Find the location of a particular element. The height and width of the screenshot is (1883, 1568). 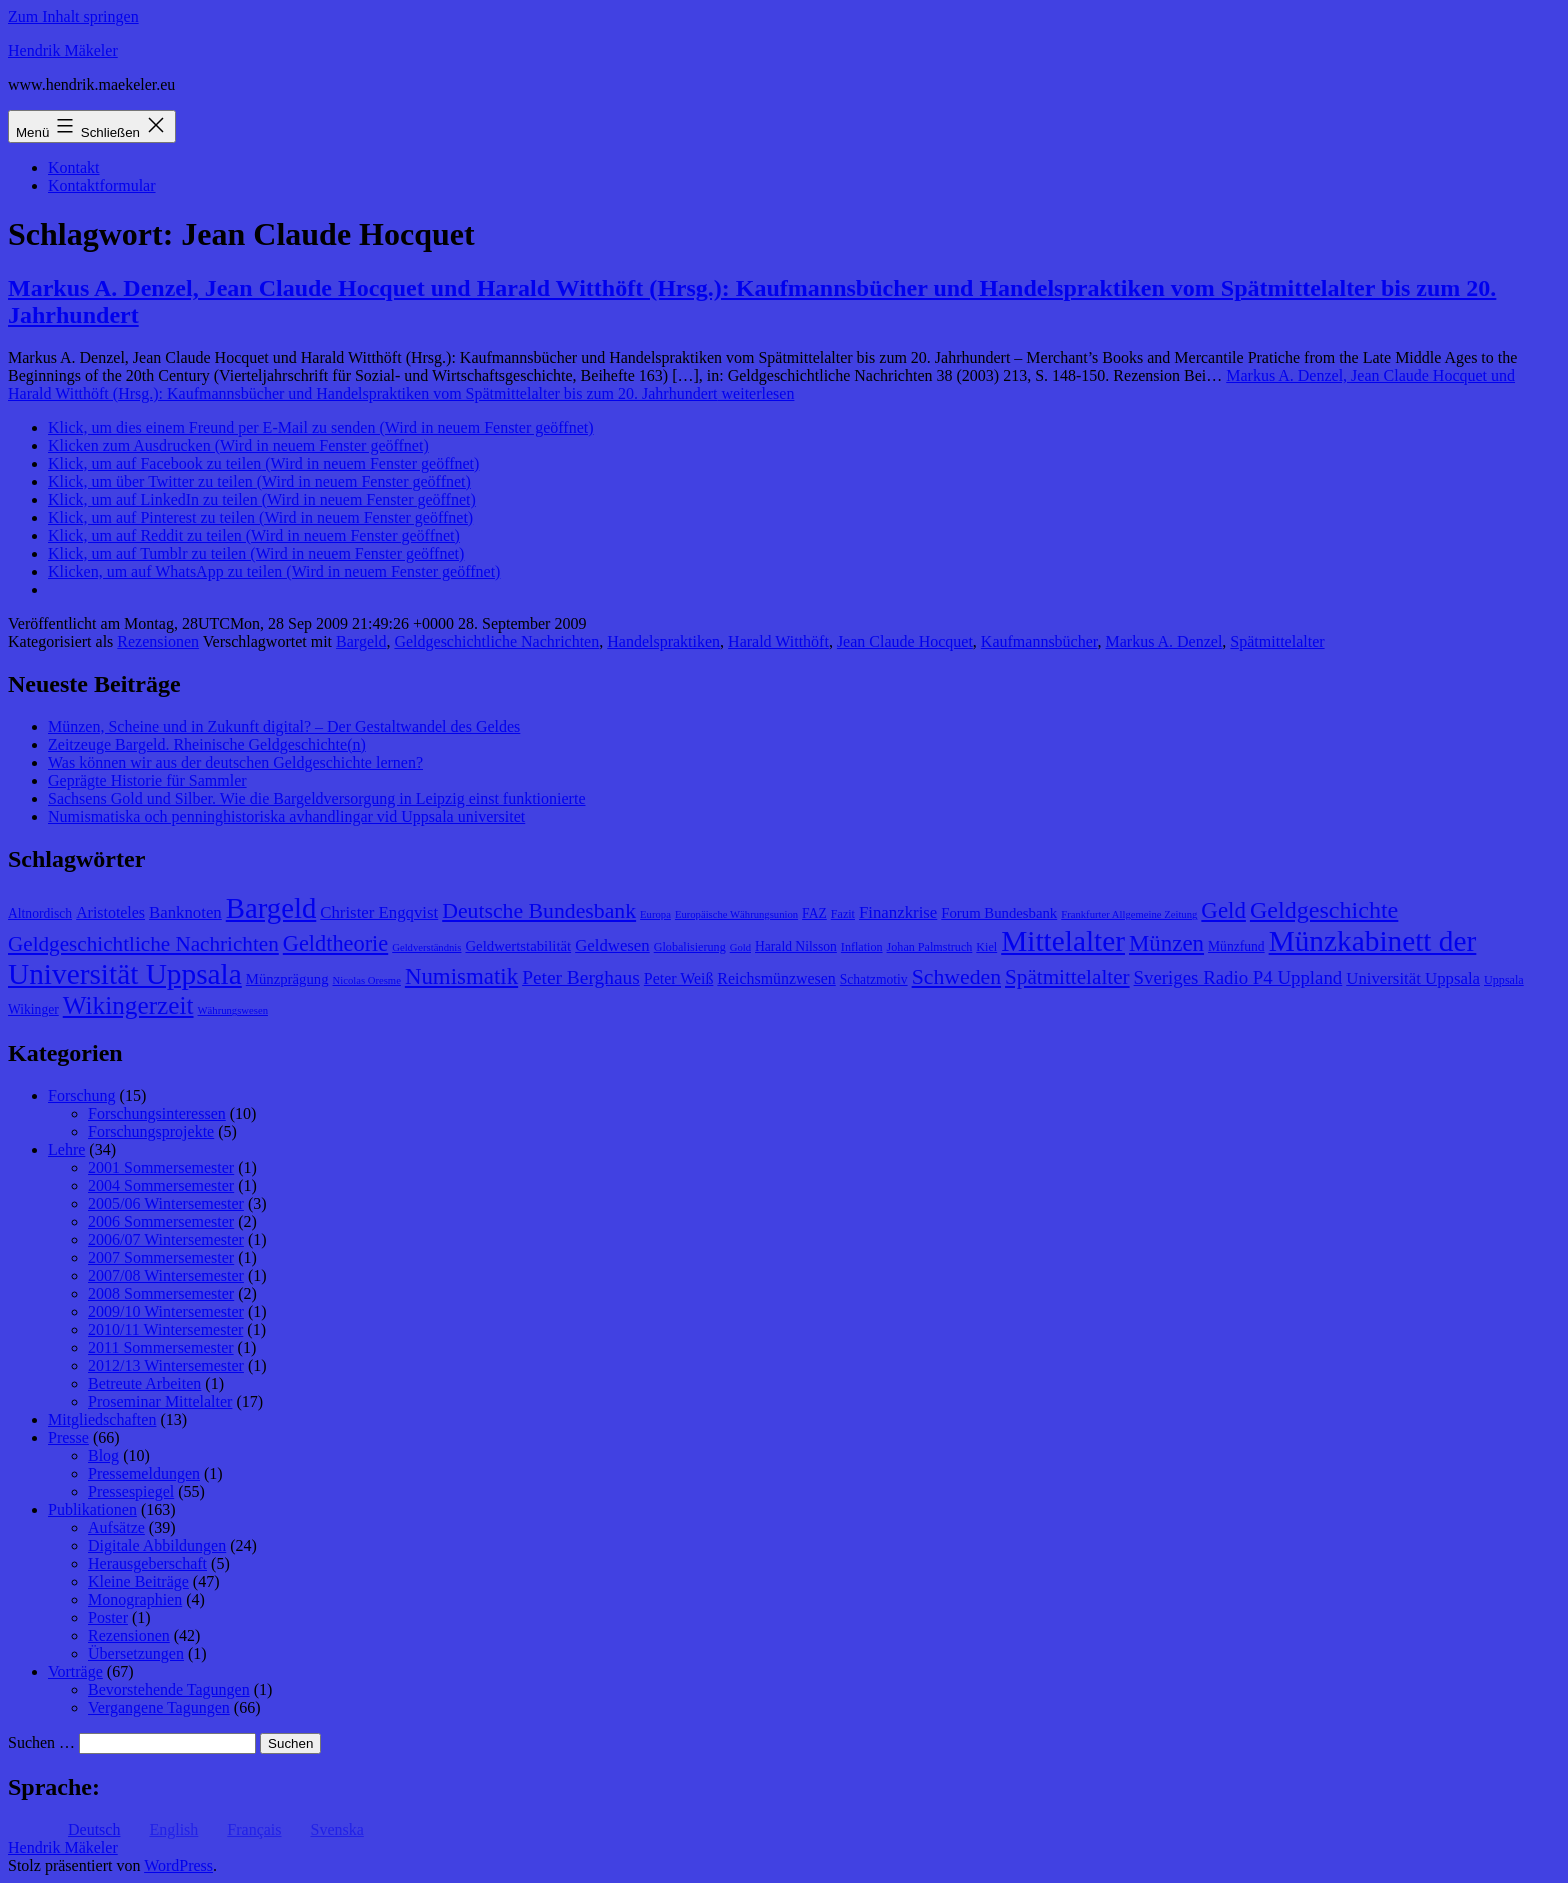

Johan Palmstruch [Johan Palmstruch (8 Einträge)] is located at coordinates (930, 947).